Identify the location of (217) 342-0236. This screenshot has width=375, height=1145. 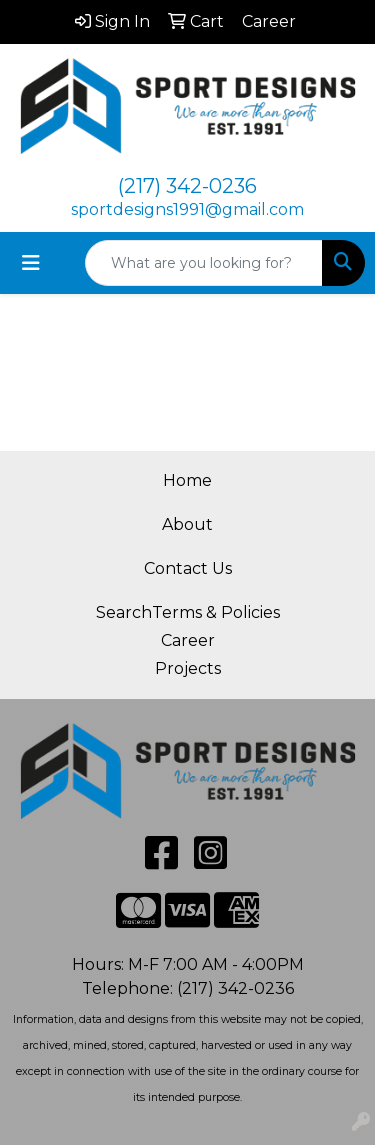
(187, 186).